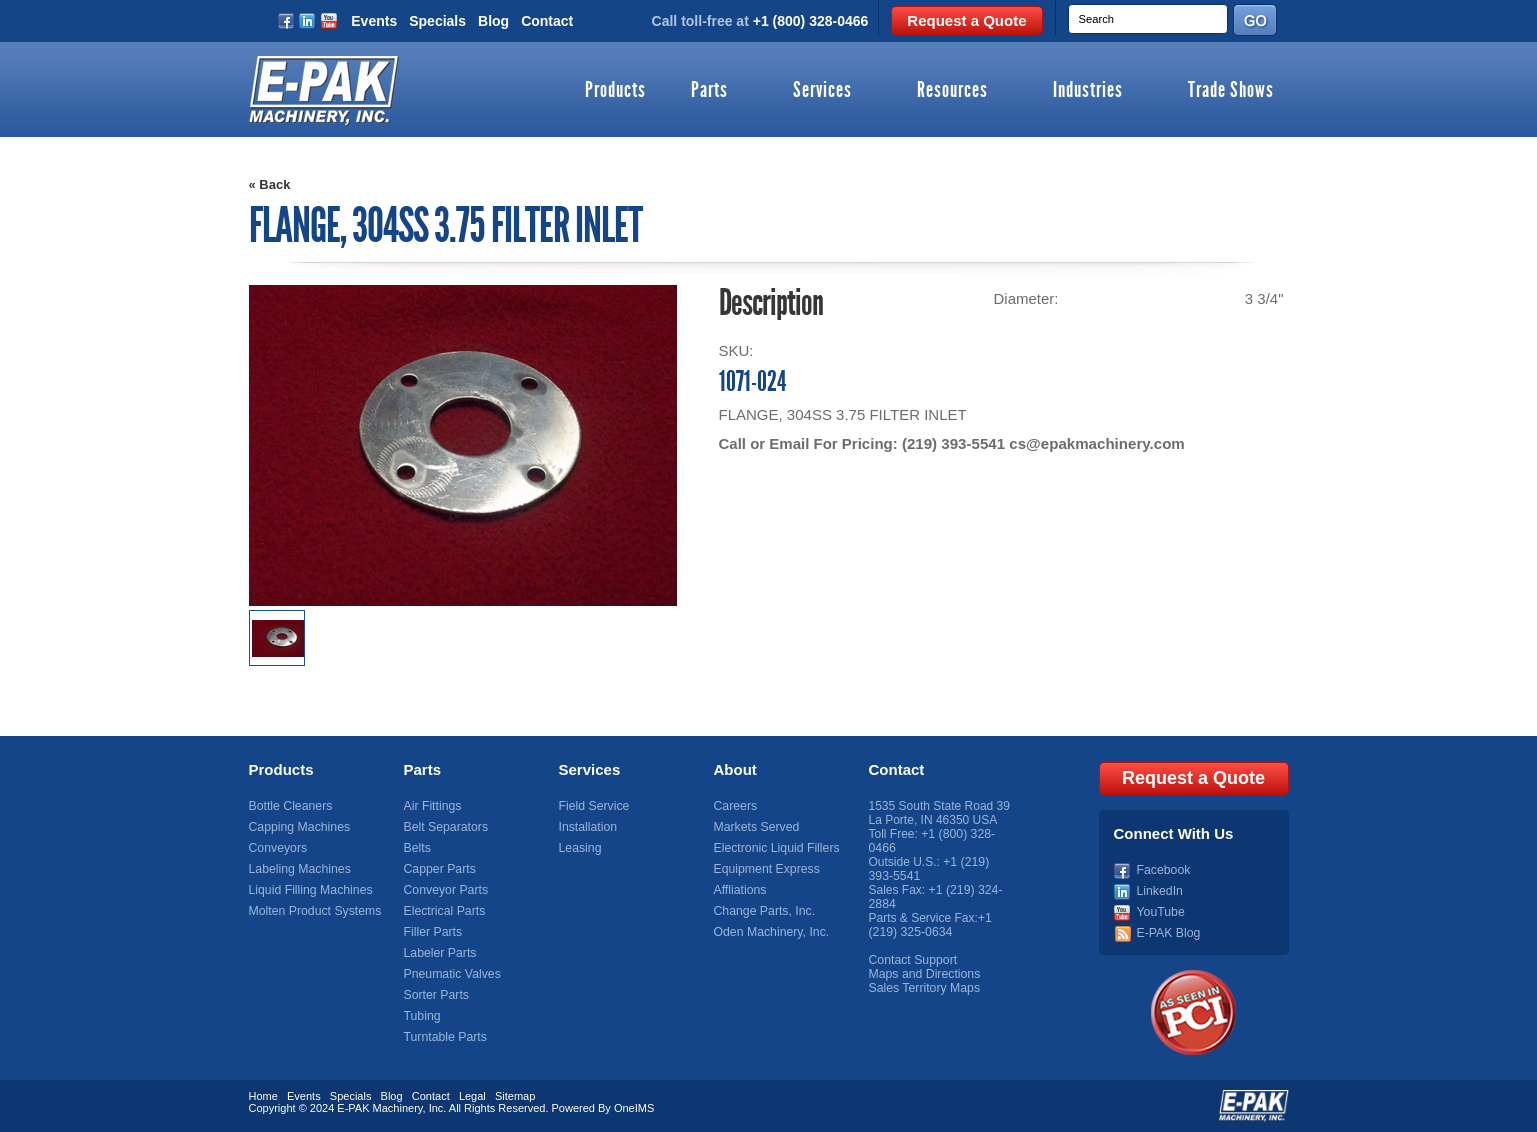  Describe the element at coordinates (615, 91) in the screenshot. I see `Products` at that location.